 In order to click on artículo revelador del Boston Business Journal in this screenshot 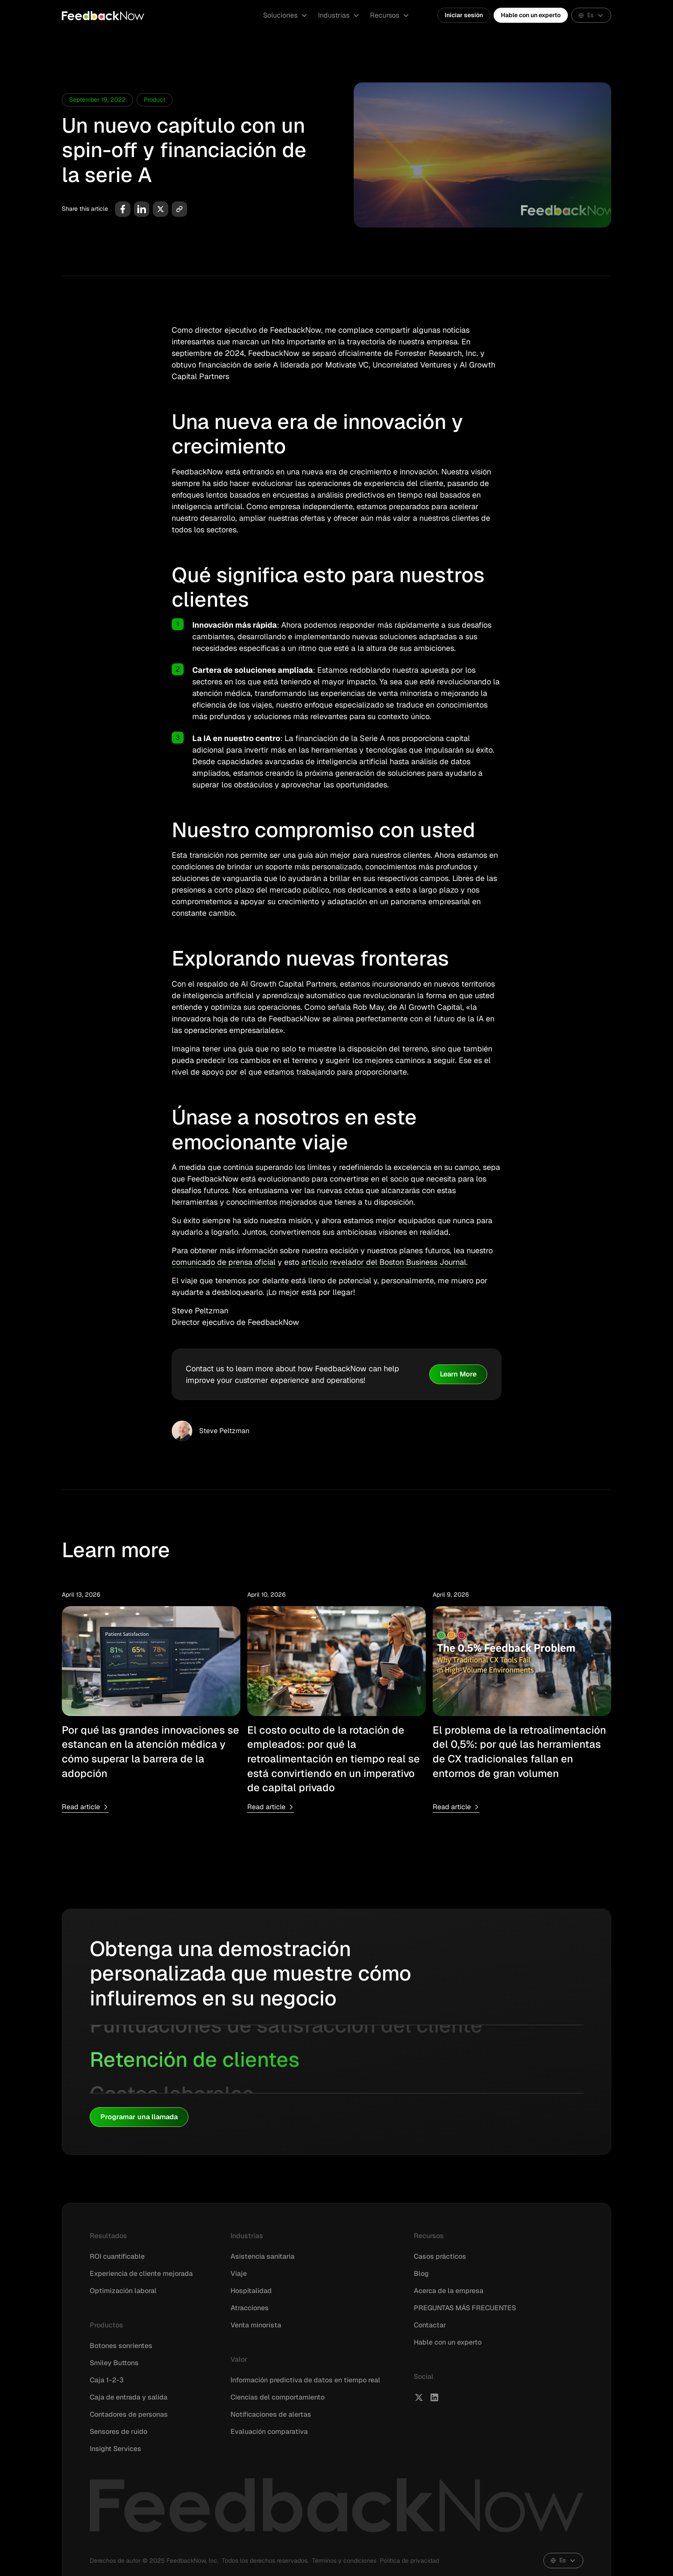, I will do `click(383, 1262)`.